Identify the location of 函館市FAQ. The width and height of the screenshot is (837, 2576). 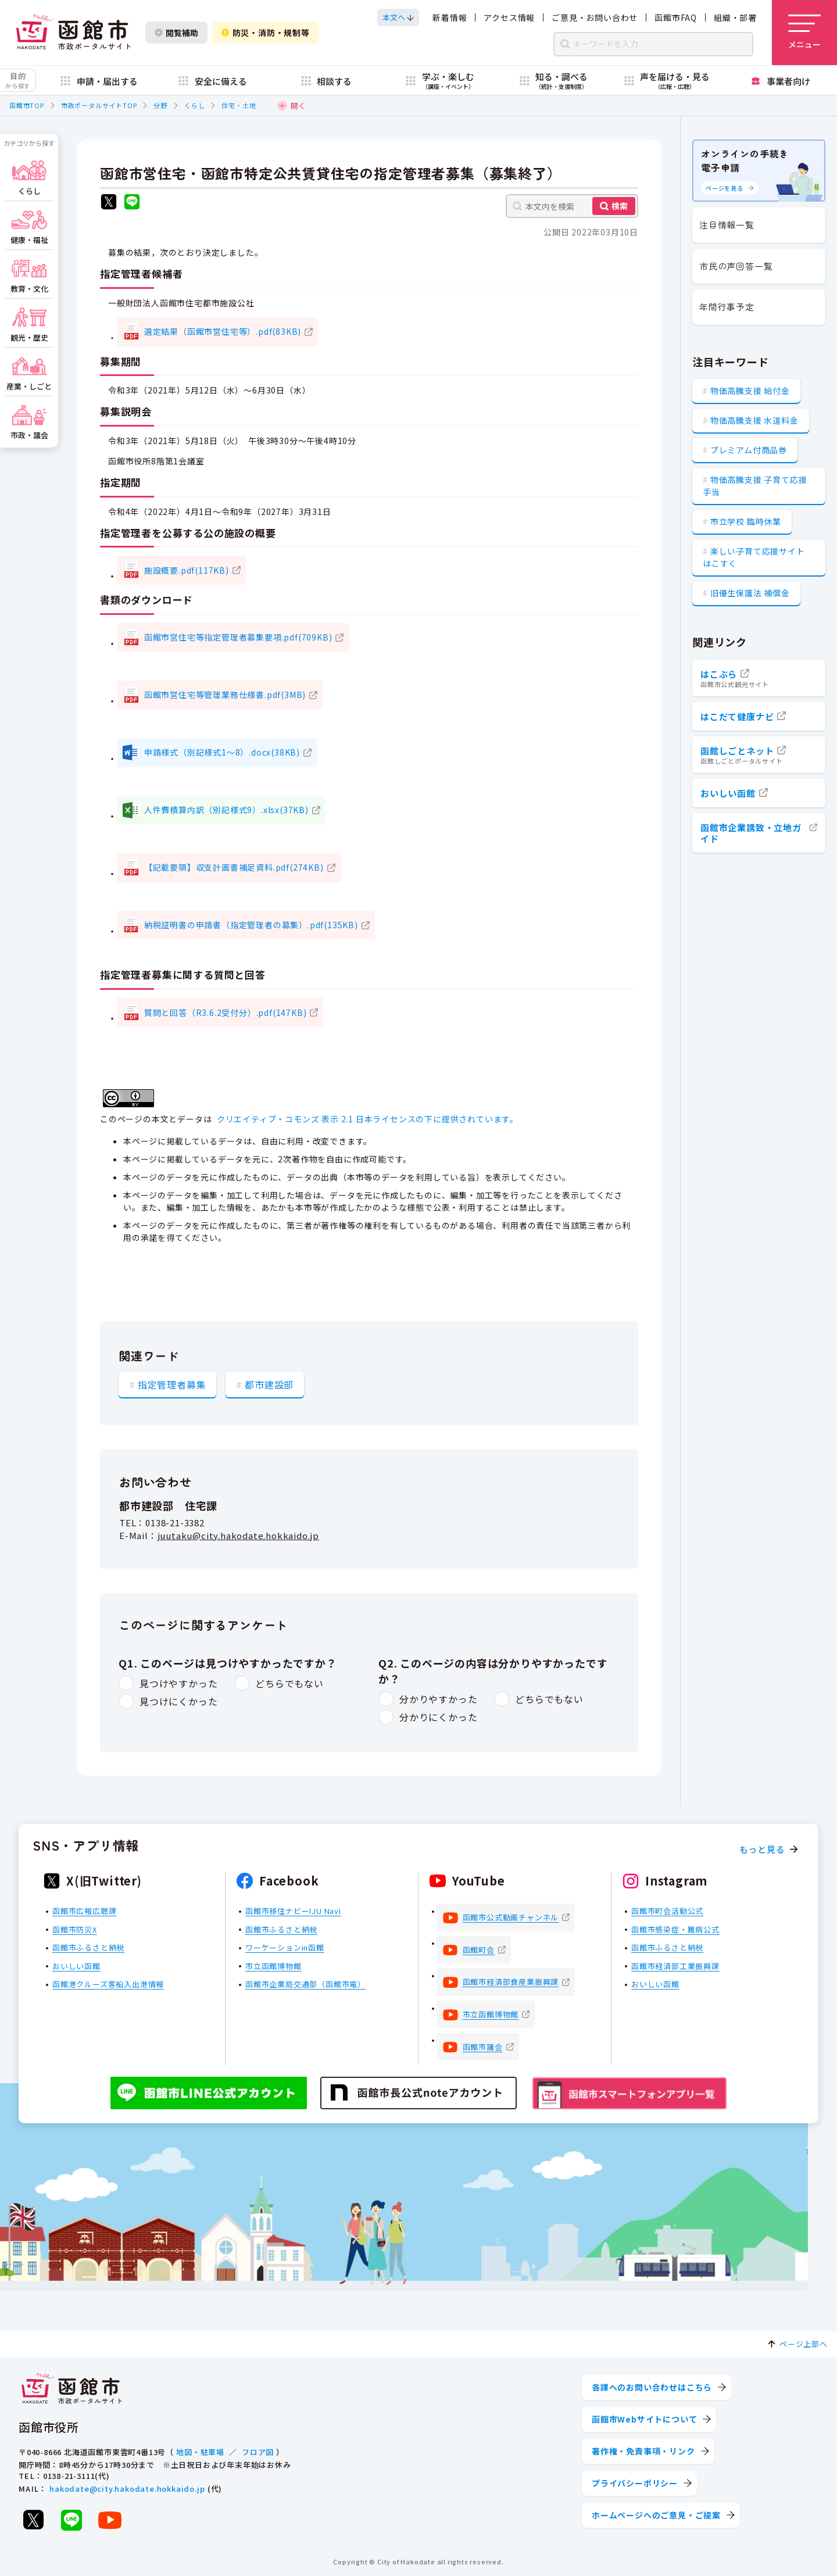
(675, 17).